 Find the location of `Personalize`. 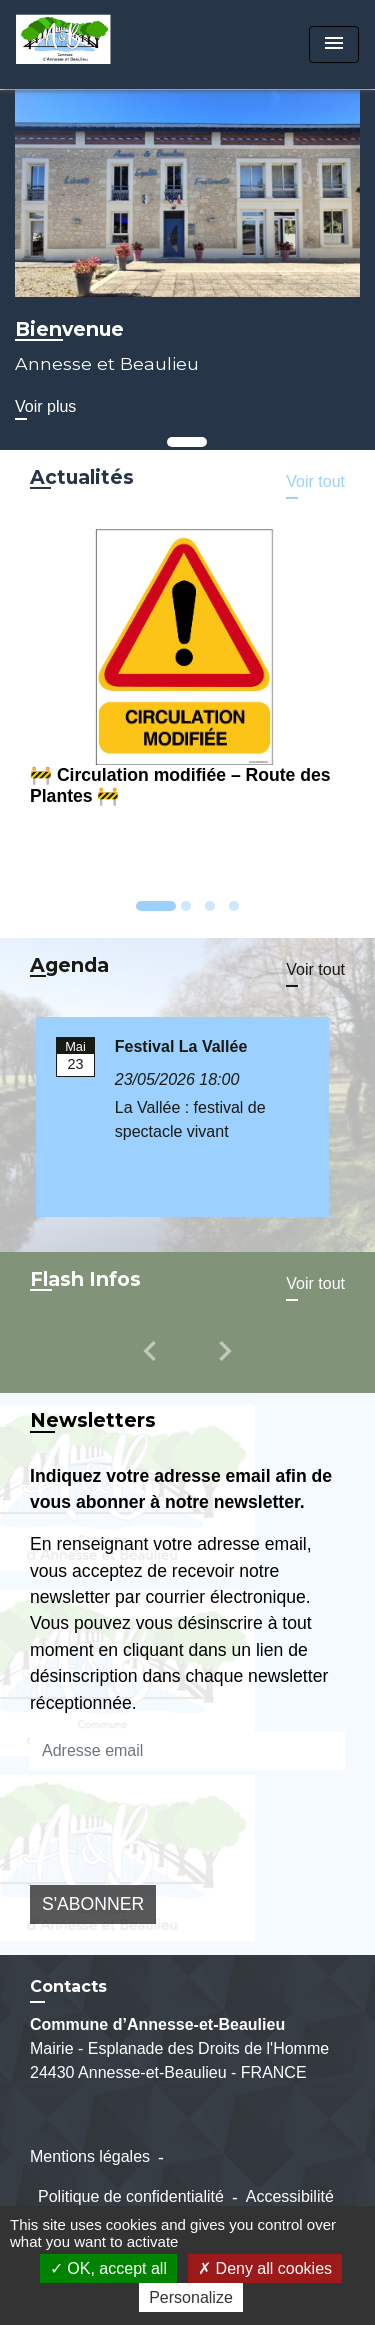

Personalize is located at coordinates (191, 2297).